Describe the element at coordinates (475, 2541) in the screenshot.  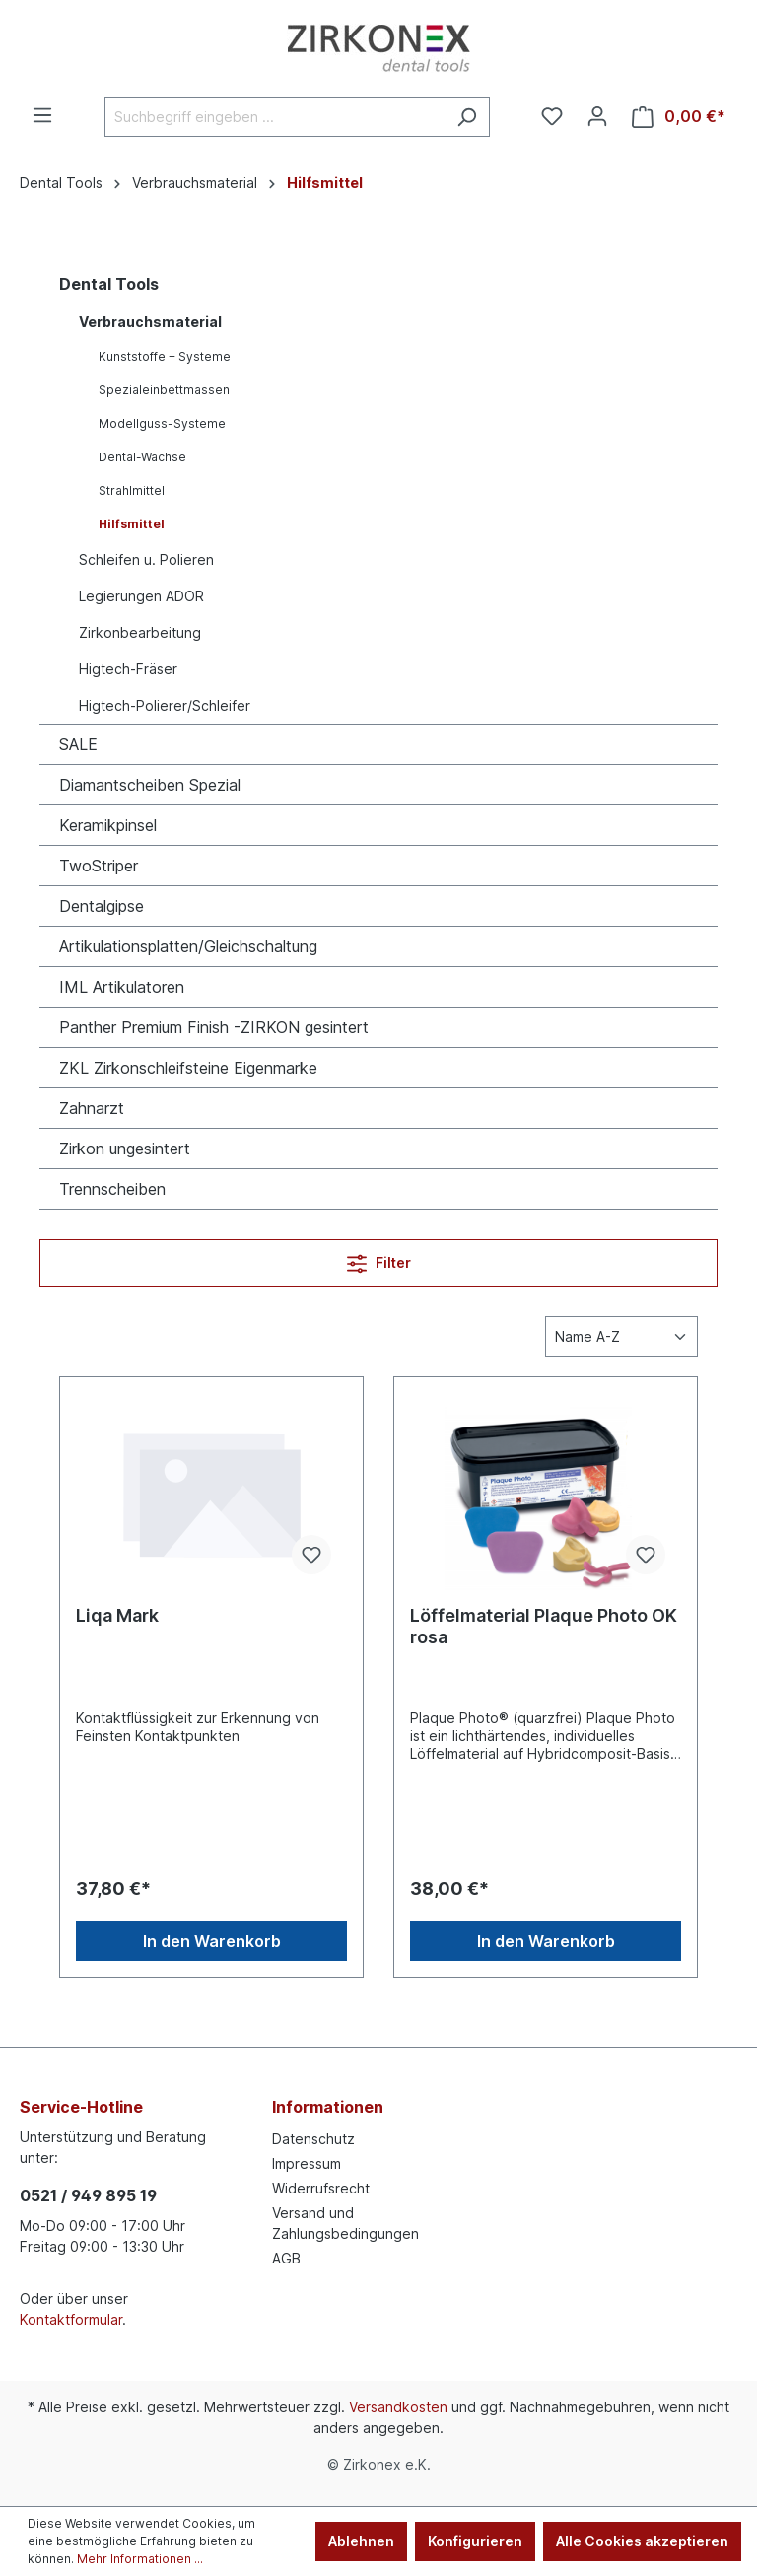
I see `Konfigurieren` at that location.